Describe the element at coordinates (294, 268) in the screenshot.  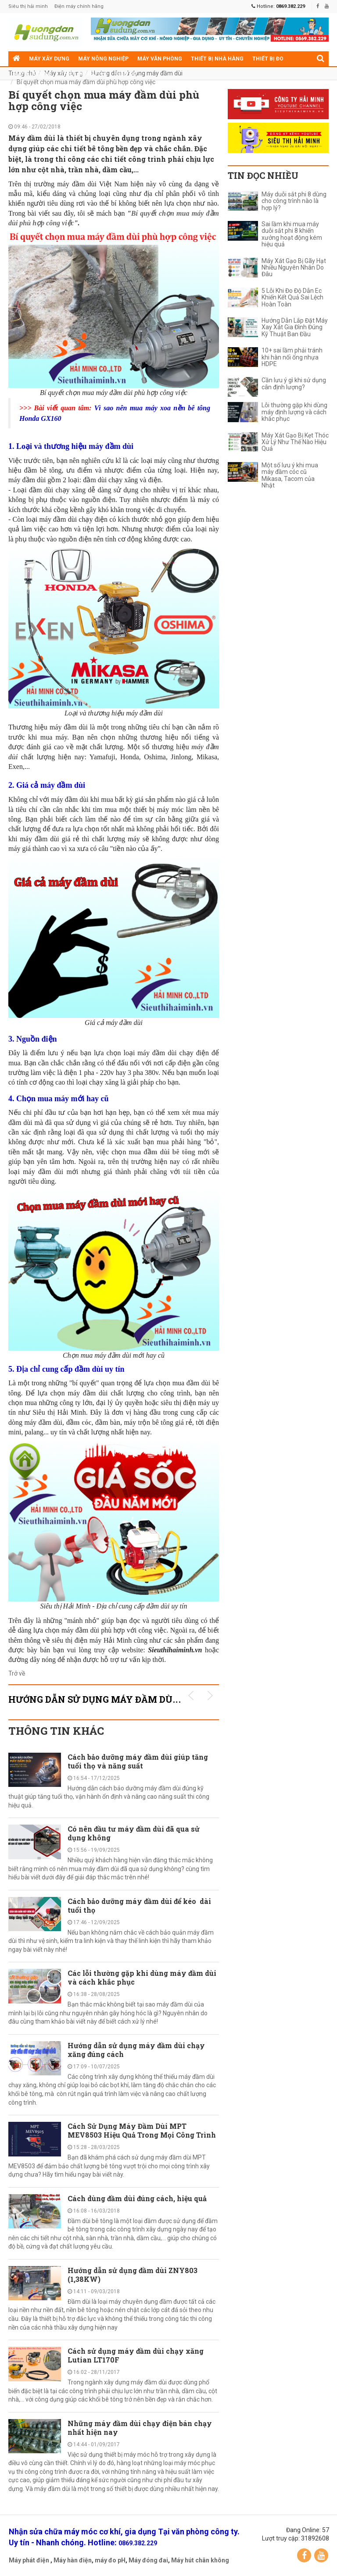
I see `Máy Xát Gạo Bị Gãy Hạt Nhiều Nguyên Nhân Do Đâu` at that location.